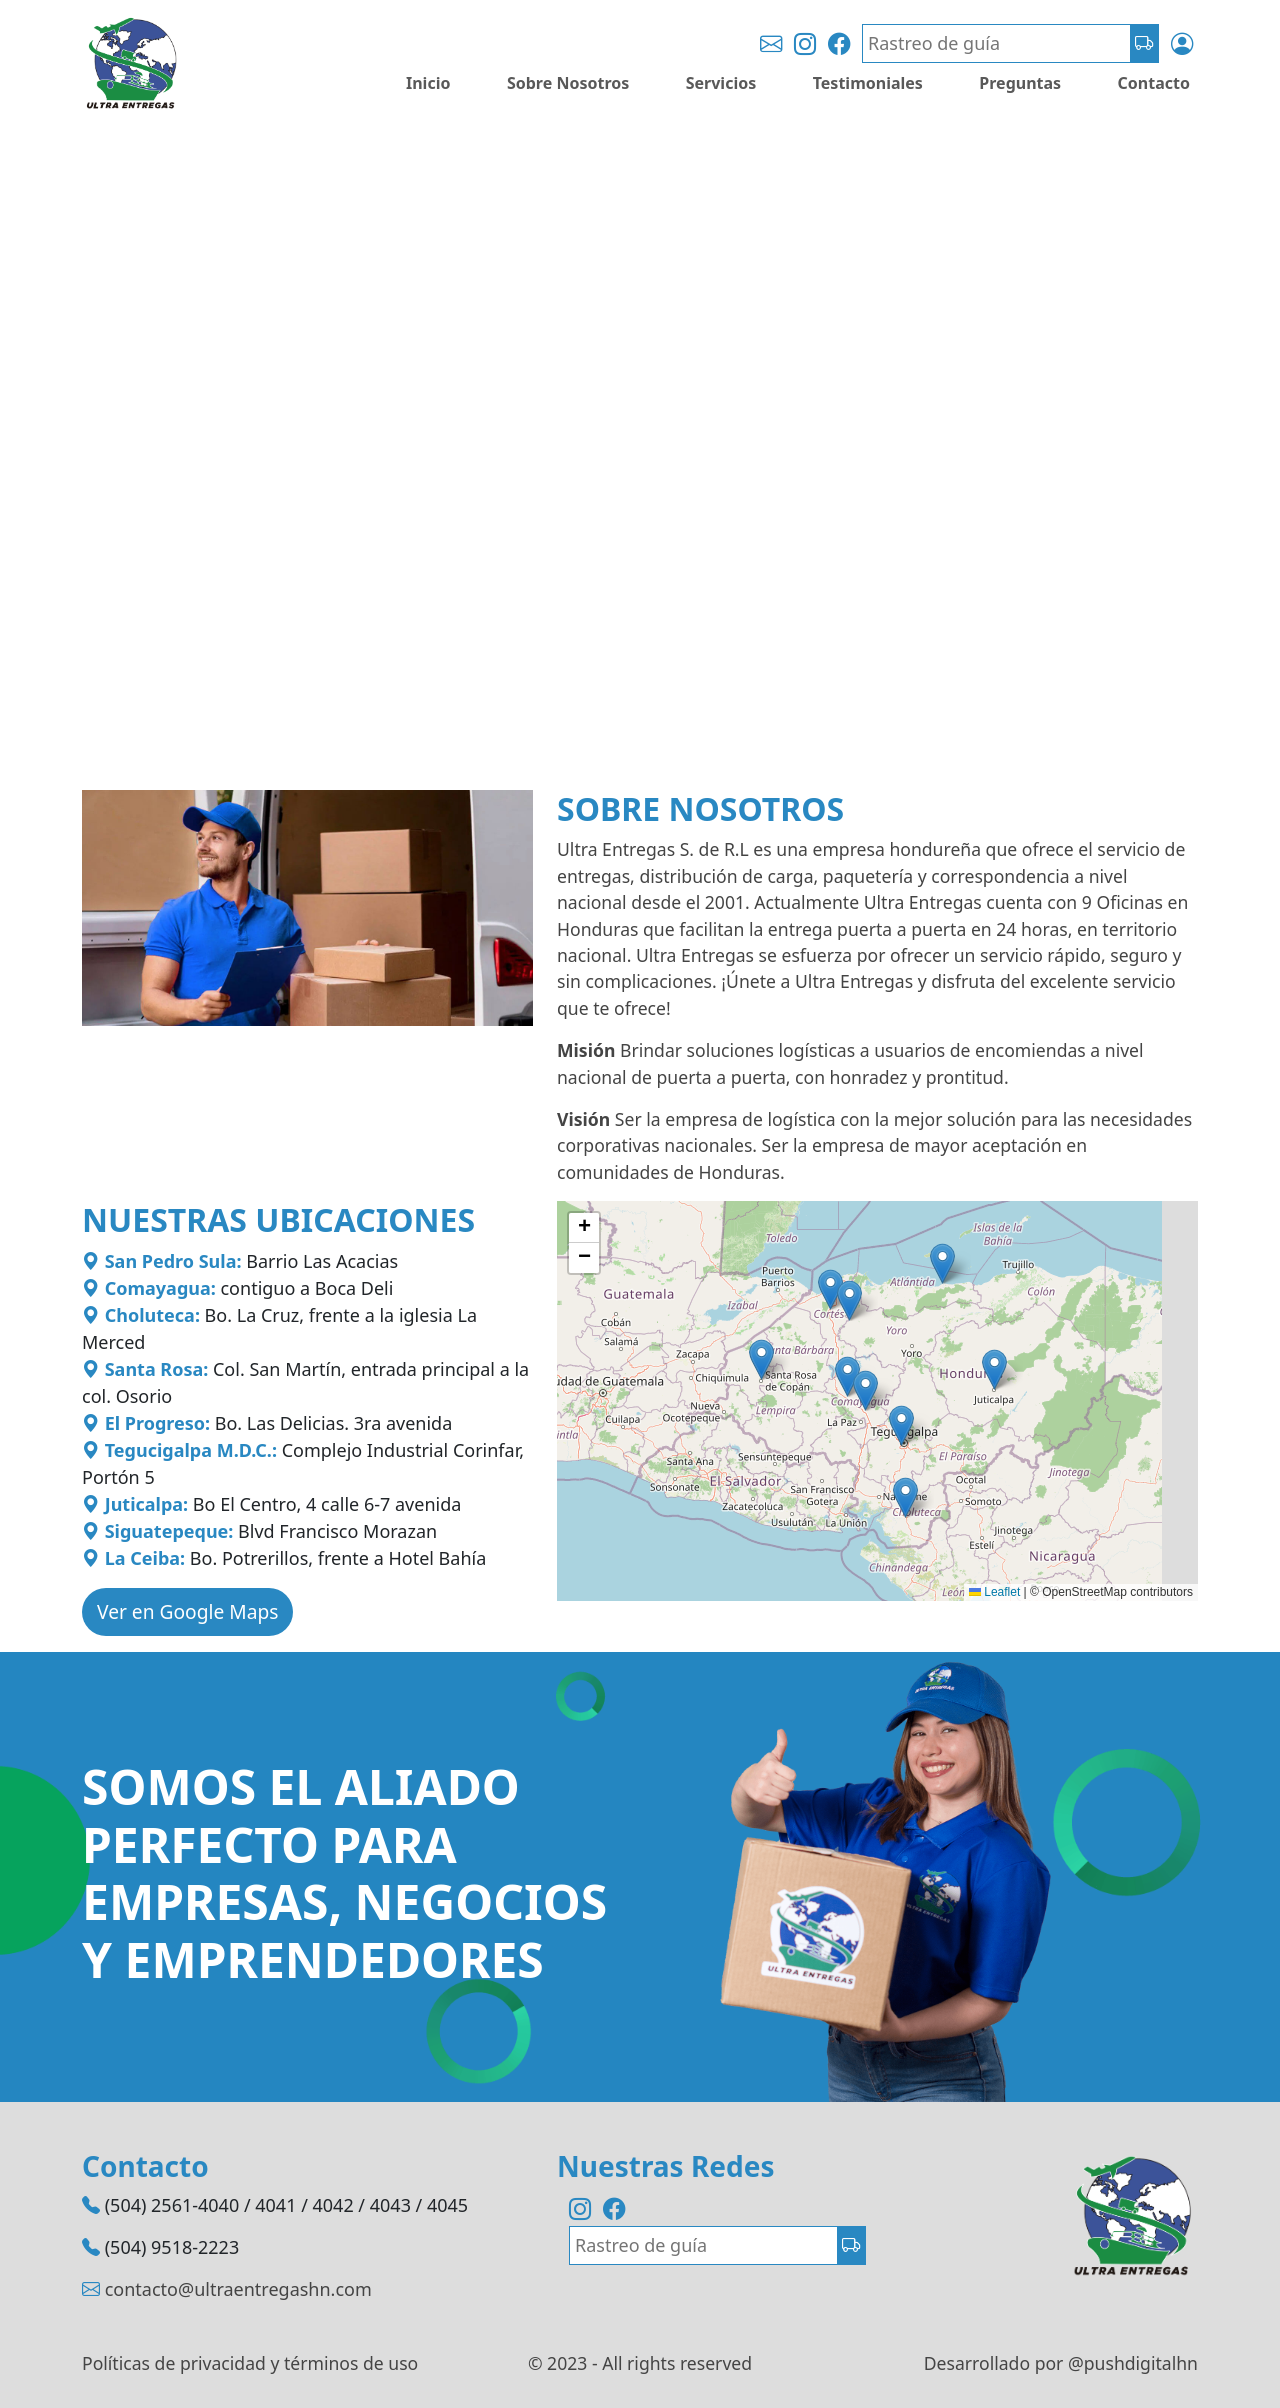 This screenshot has height=2408, width=1280. I want to click on Preguntas, so click(1020, 83).